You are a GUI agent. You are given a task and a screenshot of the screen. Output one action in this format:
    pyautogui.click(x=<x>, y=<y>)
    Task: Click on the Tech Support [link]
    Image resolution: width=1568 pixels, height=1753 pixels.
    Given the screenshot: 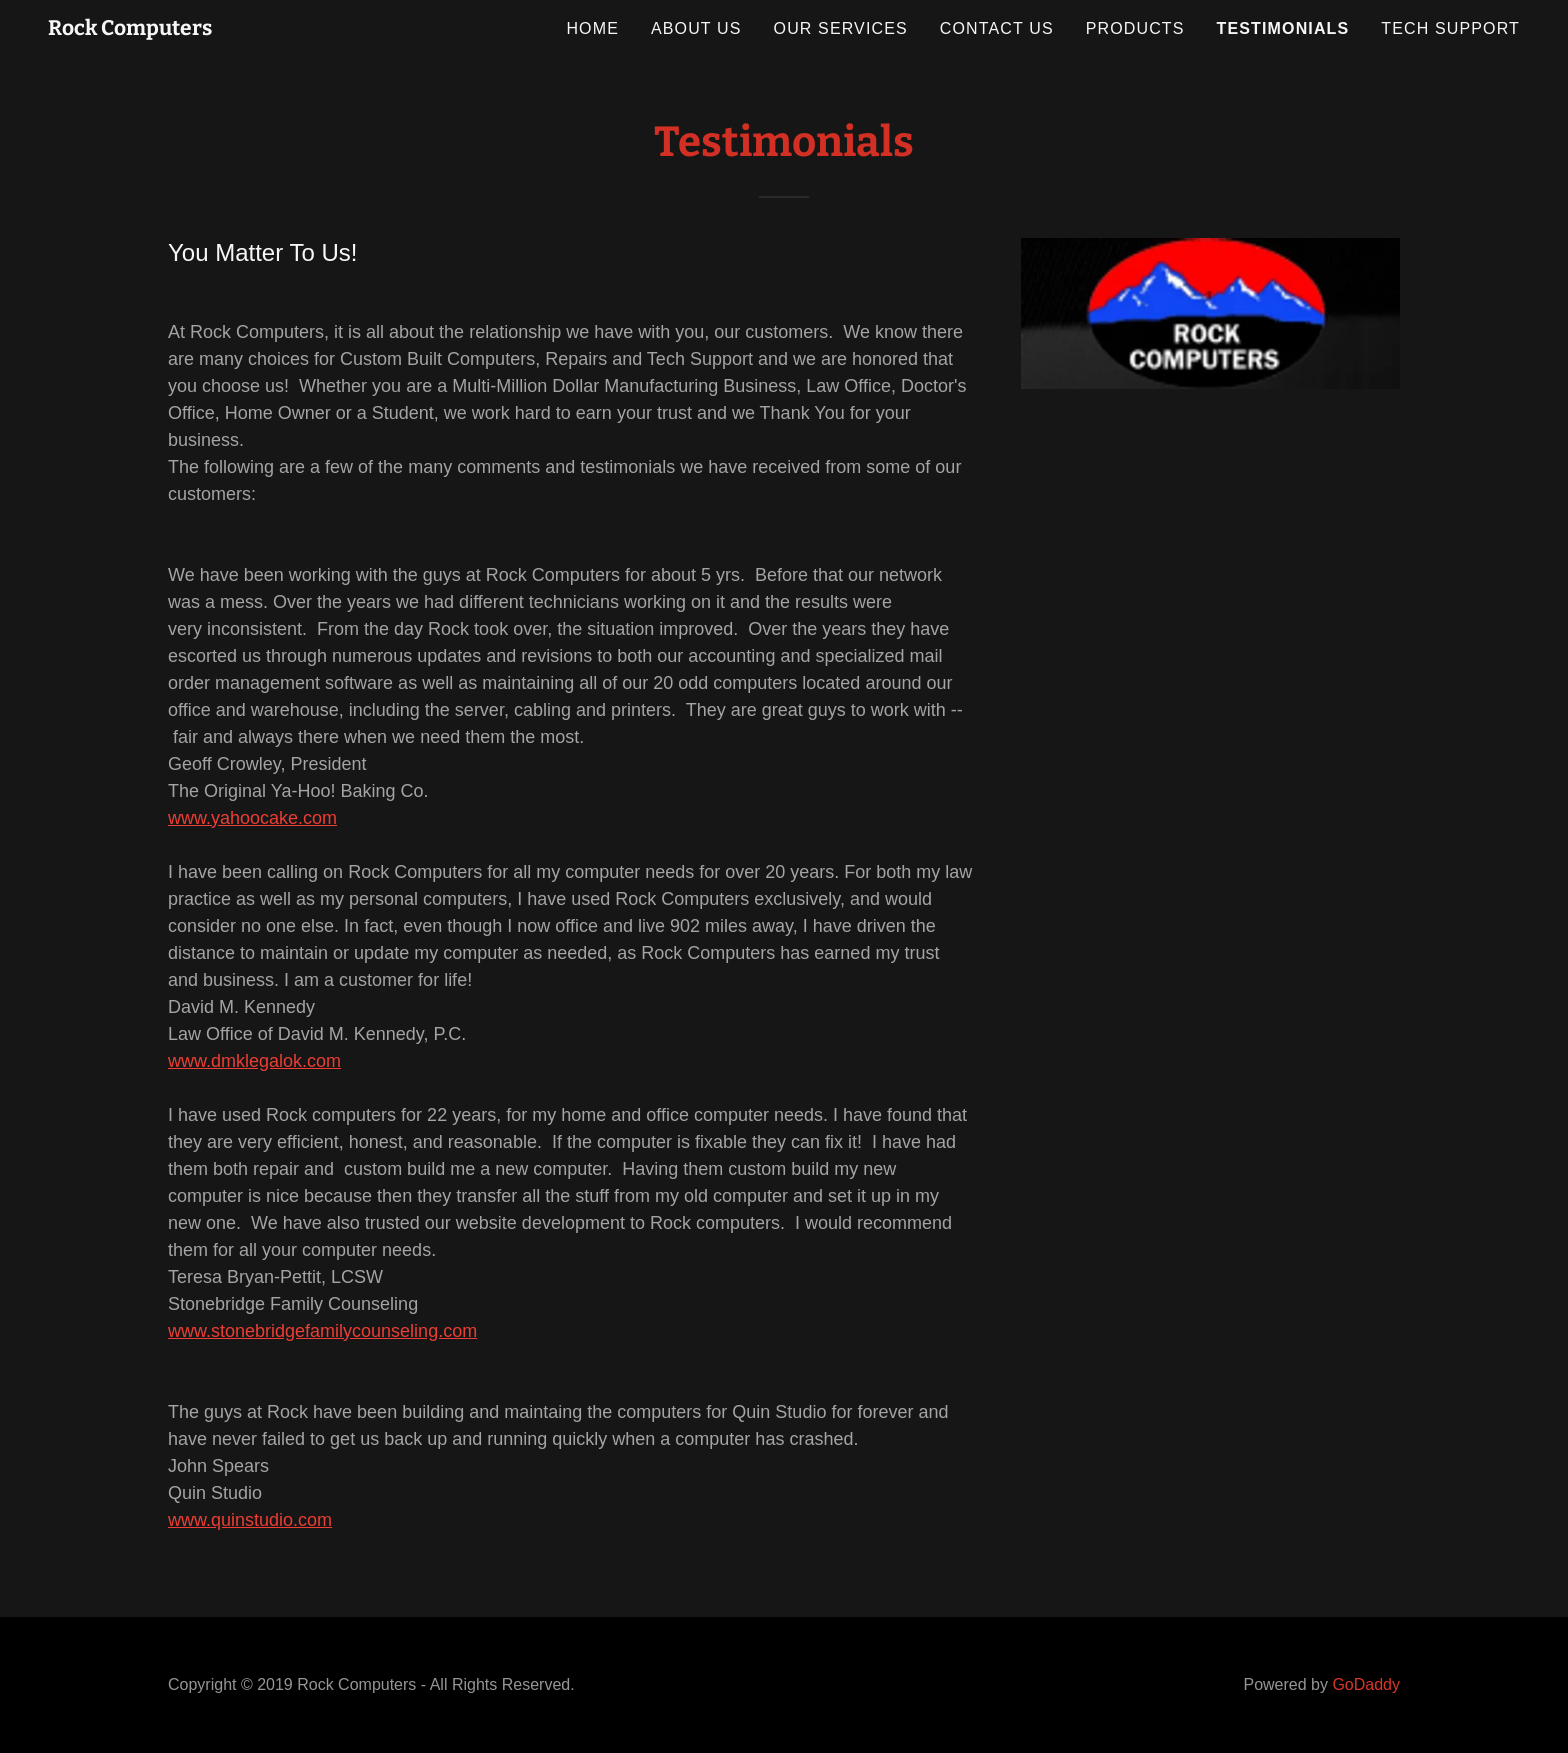 What is the action you would take?
    pyautogui.click(x=1450, y=28)
    